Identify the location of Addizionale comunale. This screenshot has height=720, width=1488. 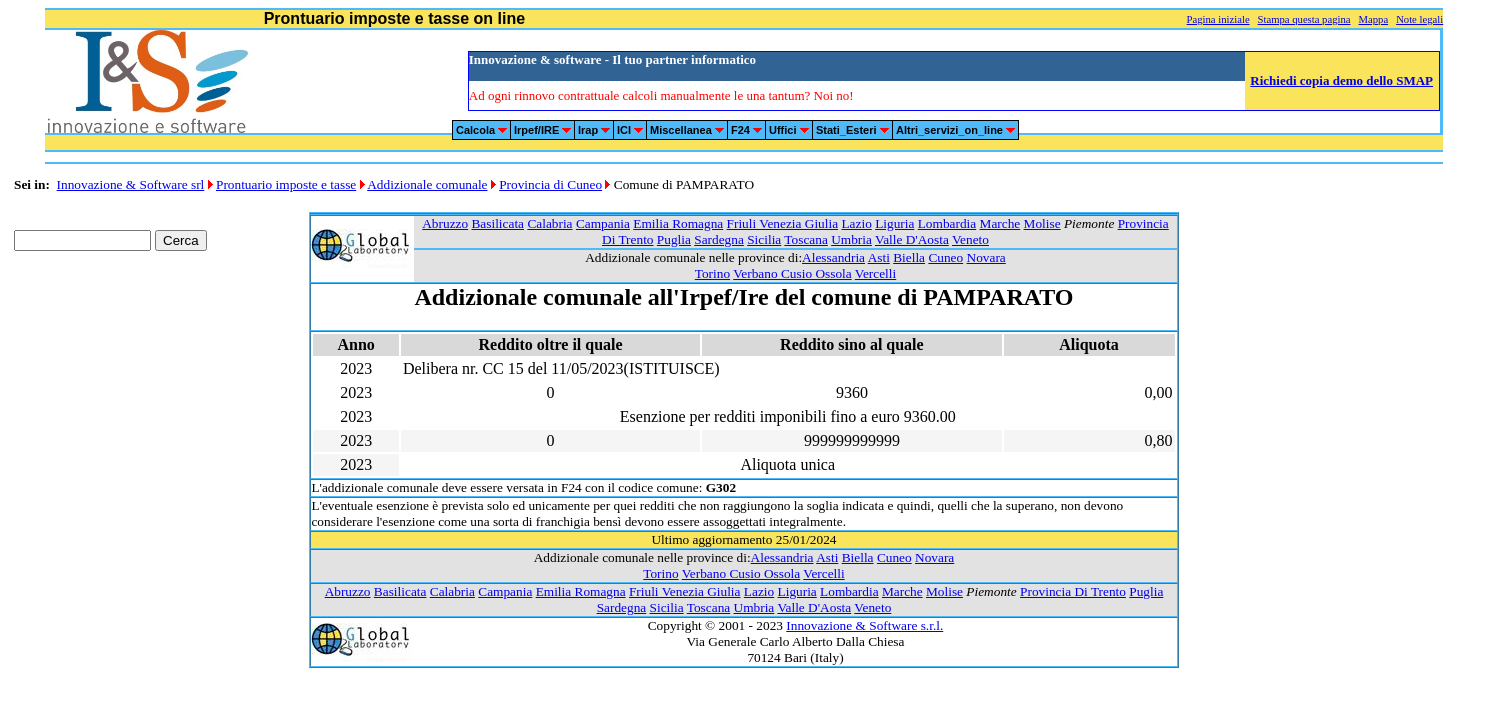
(427, 184).